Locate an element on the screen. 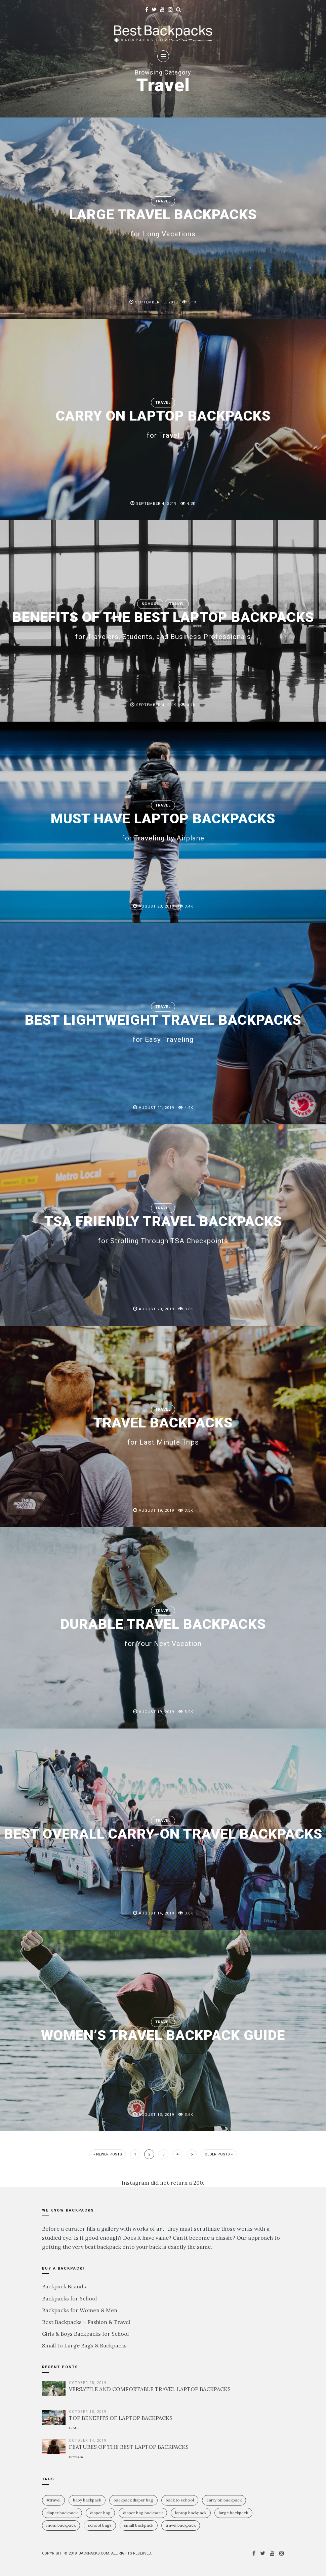  Girls & Boys Backpacks for School is located at coordinates (85, 2333).